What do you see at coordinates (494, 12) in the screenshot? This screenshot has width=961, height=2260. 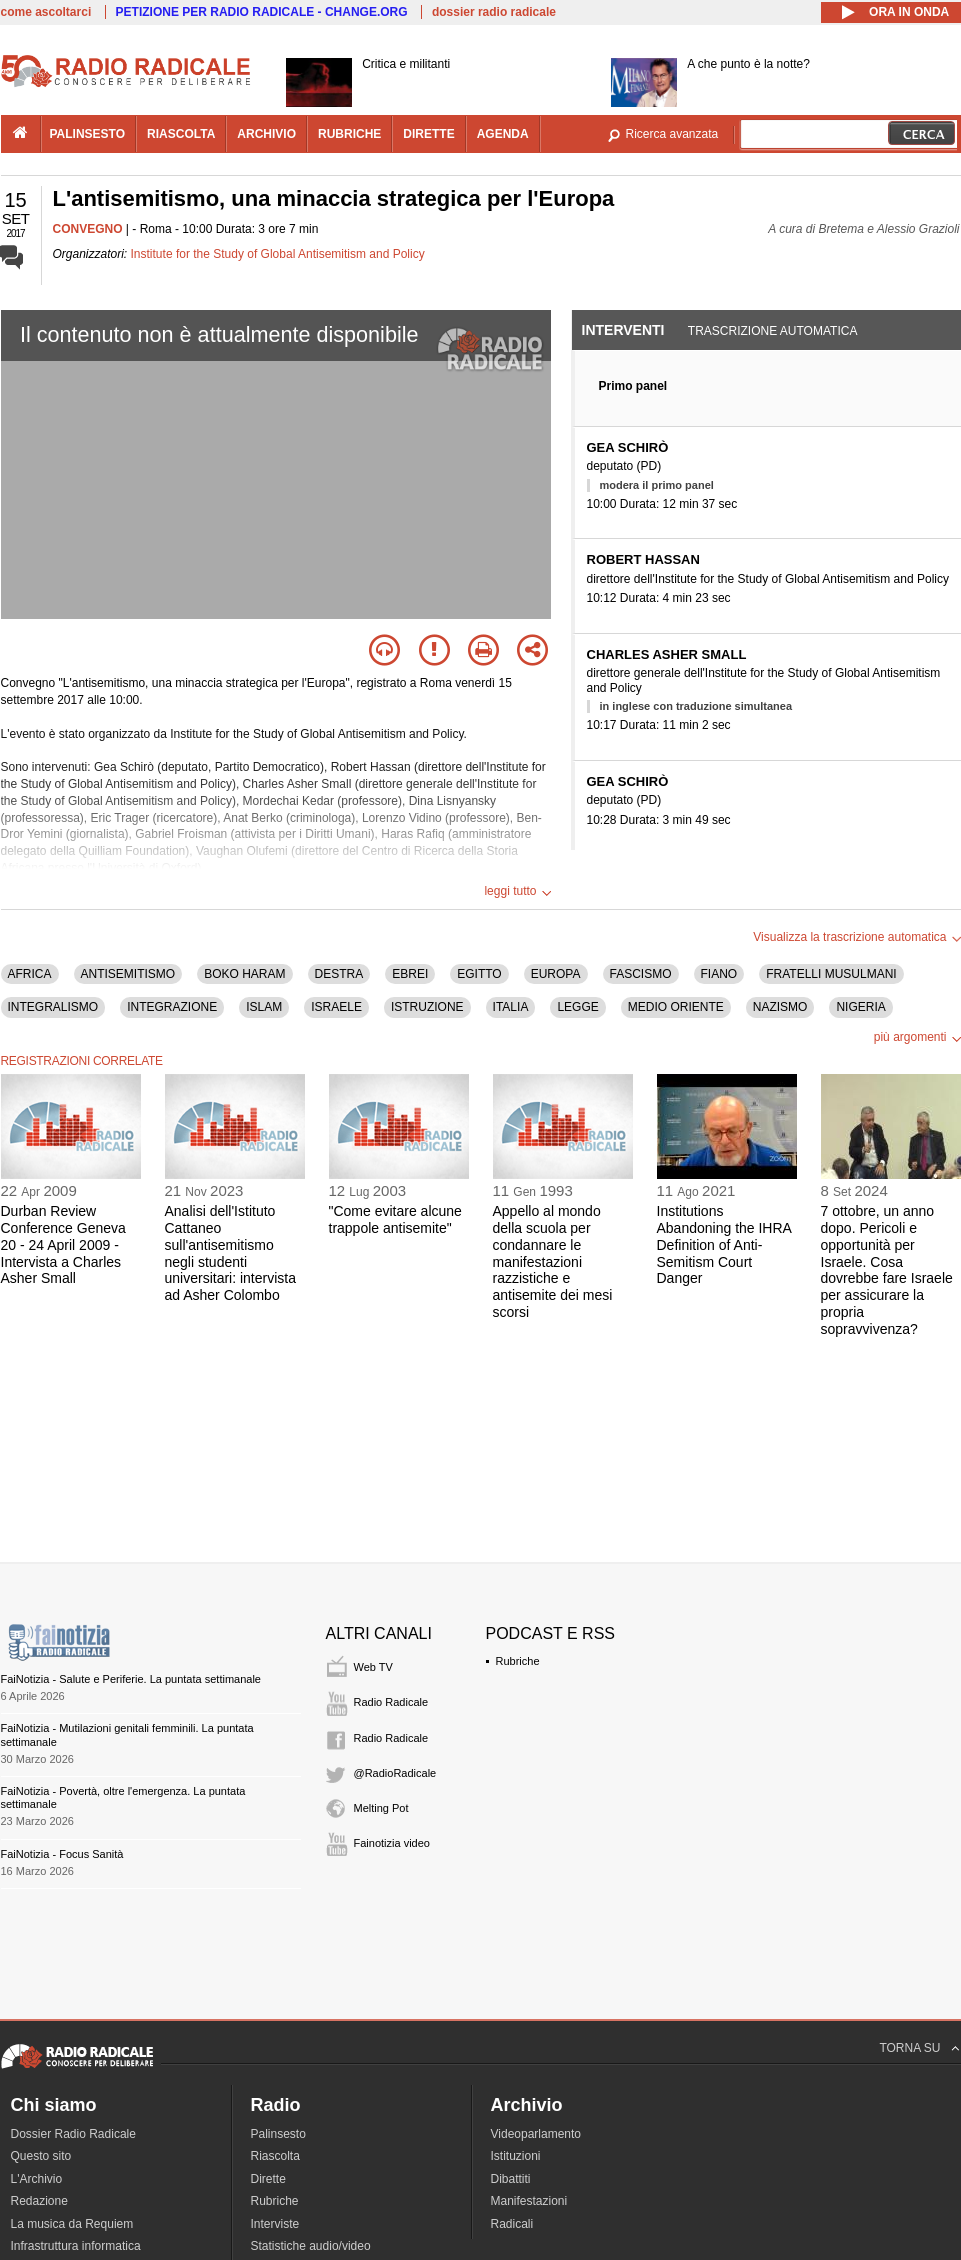 I see `dossier radio radicale` at bounding box center [494, 12].